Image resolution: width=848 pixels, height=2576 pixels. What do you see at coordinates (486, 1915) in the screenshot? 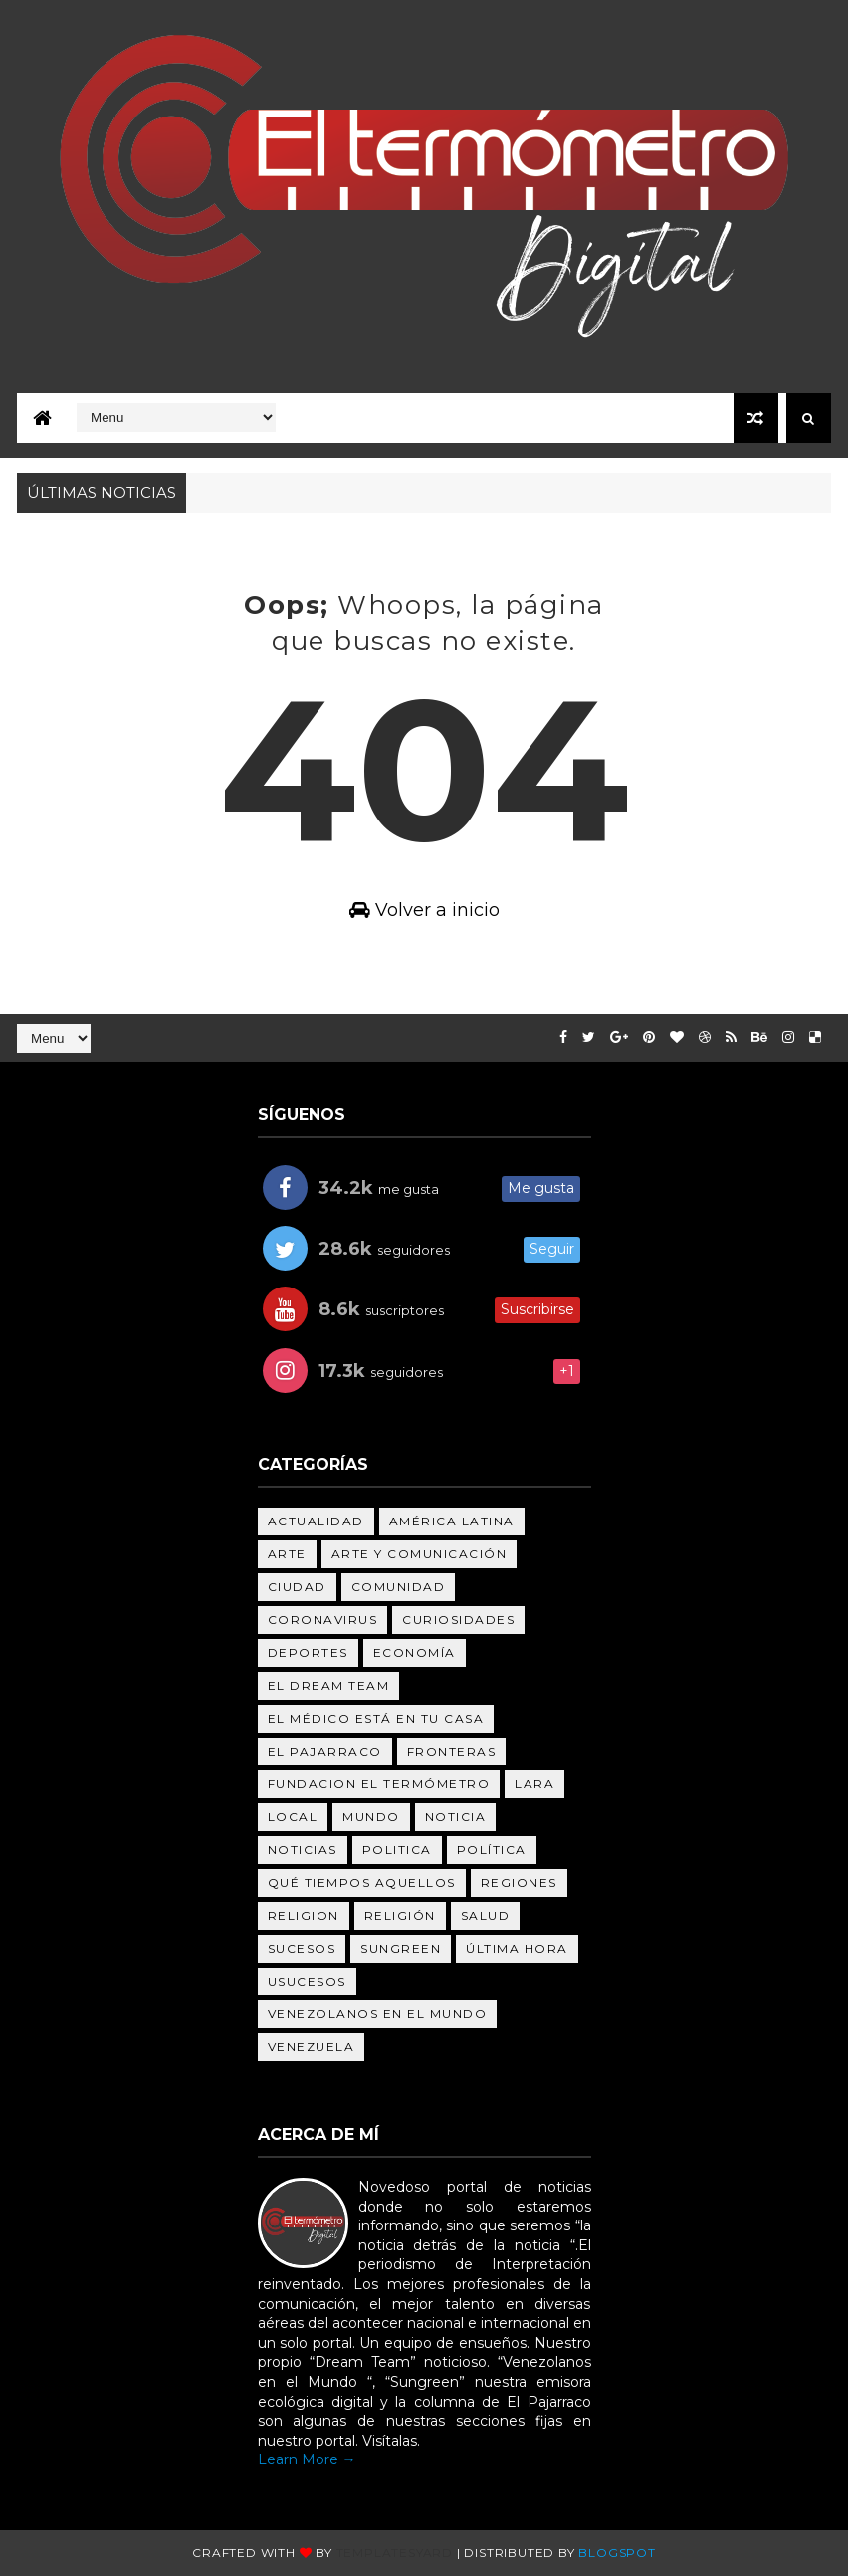
I see `salud` at bounding box center [486, 1915].